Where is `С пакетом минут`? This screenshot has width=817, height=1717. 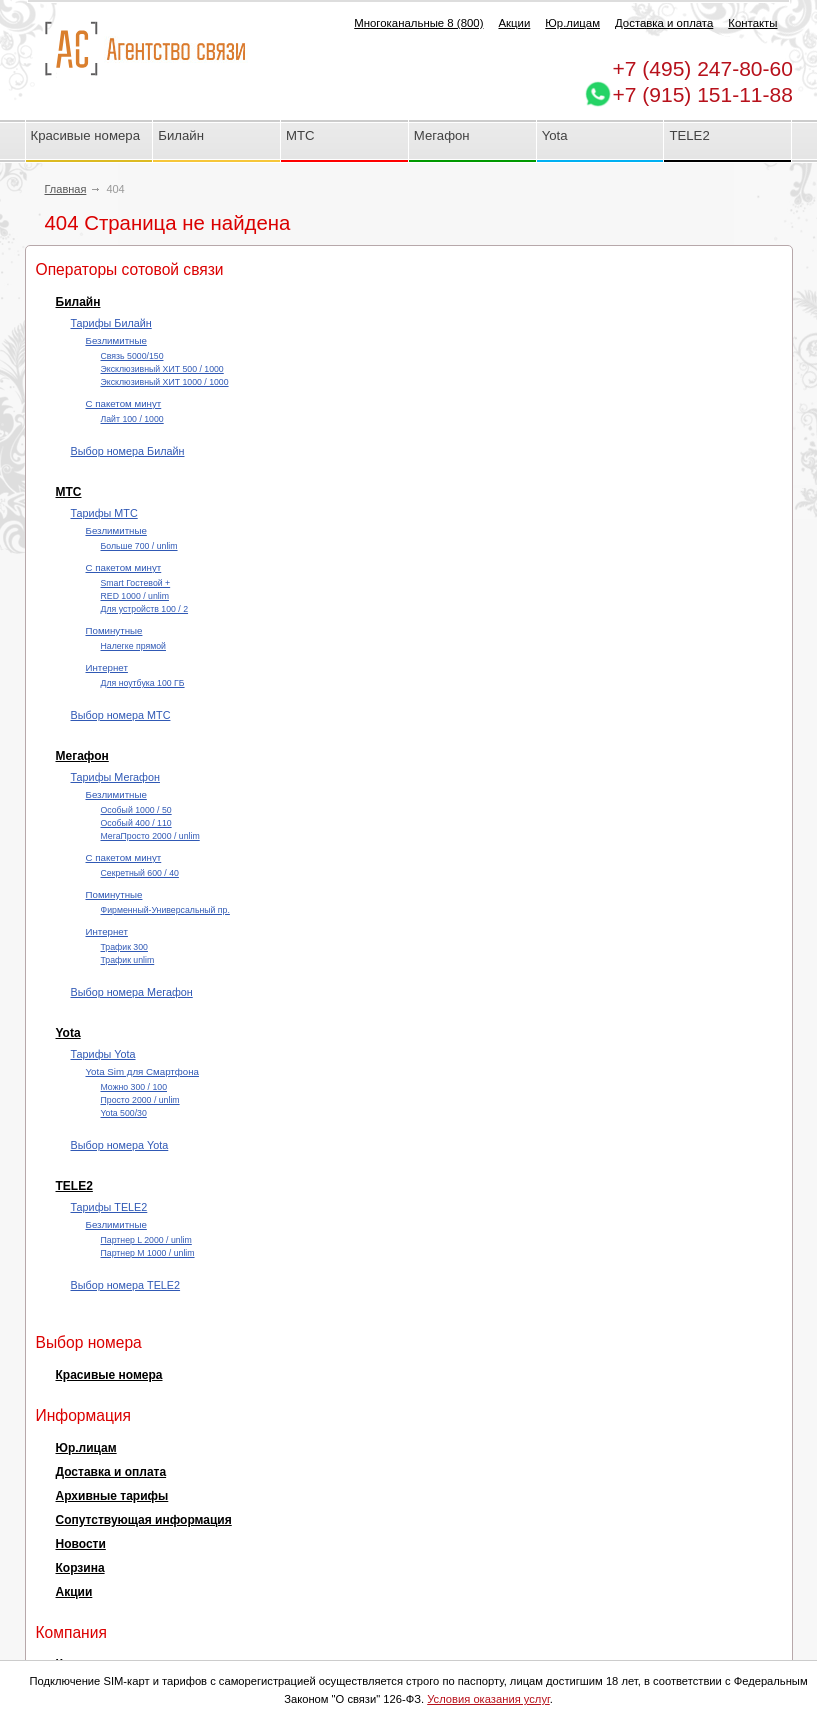 С пакетом минут is located at coordinates (124, 403).